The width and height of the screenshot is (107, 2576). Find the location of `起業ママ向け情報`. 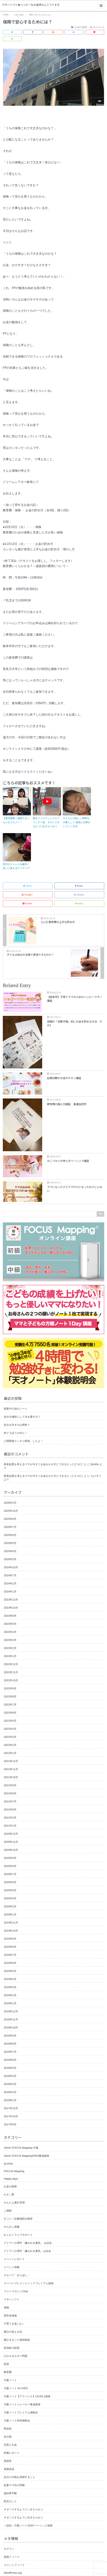

起業ママ向け情報 is located at coordinates (14, 2484).